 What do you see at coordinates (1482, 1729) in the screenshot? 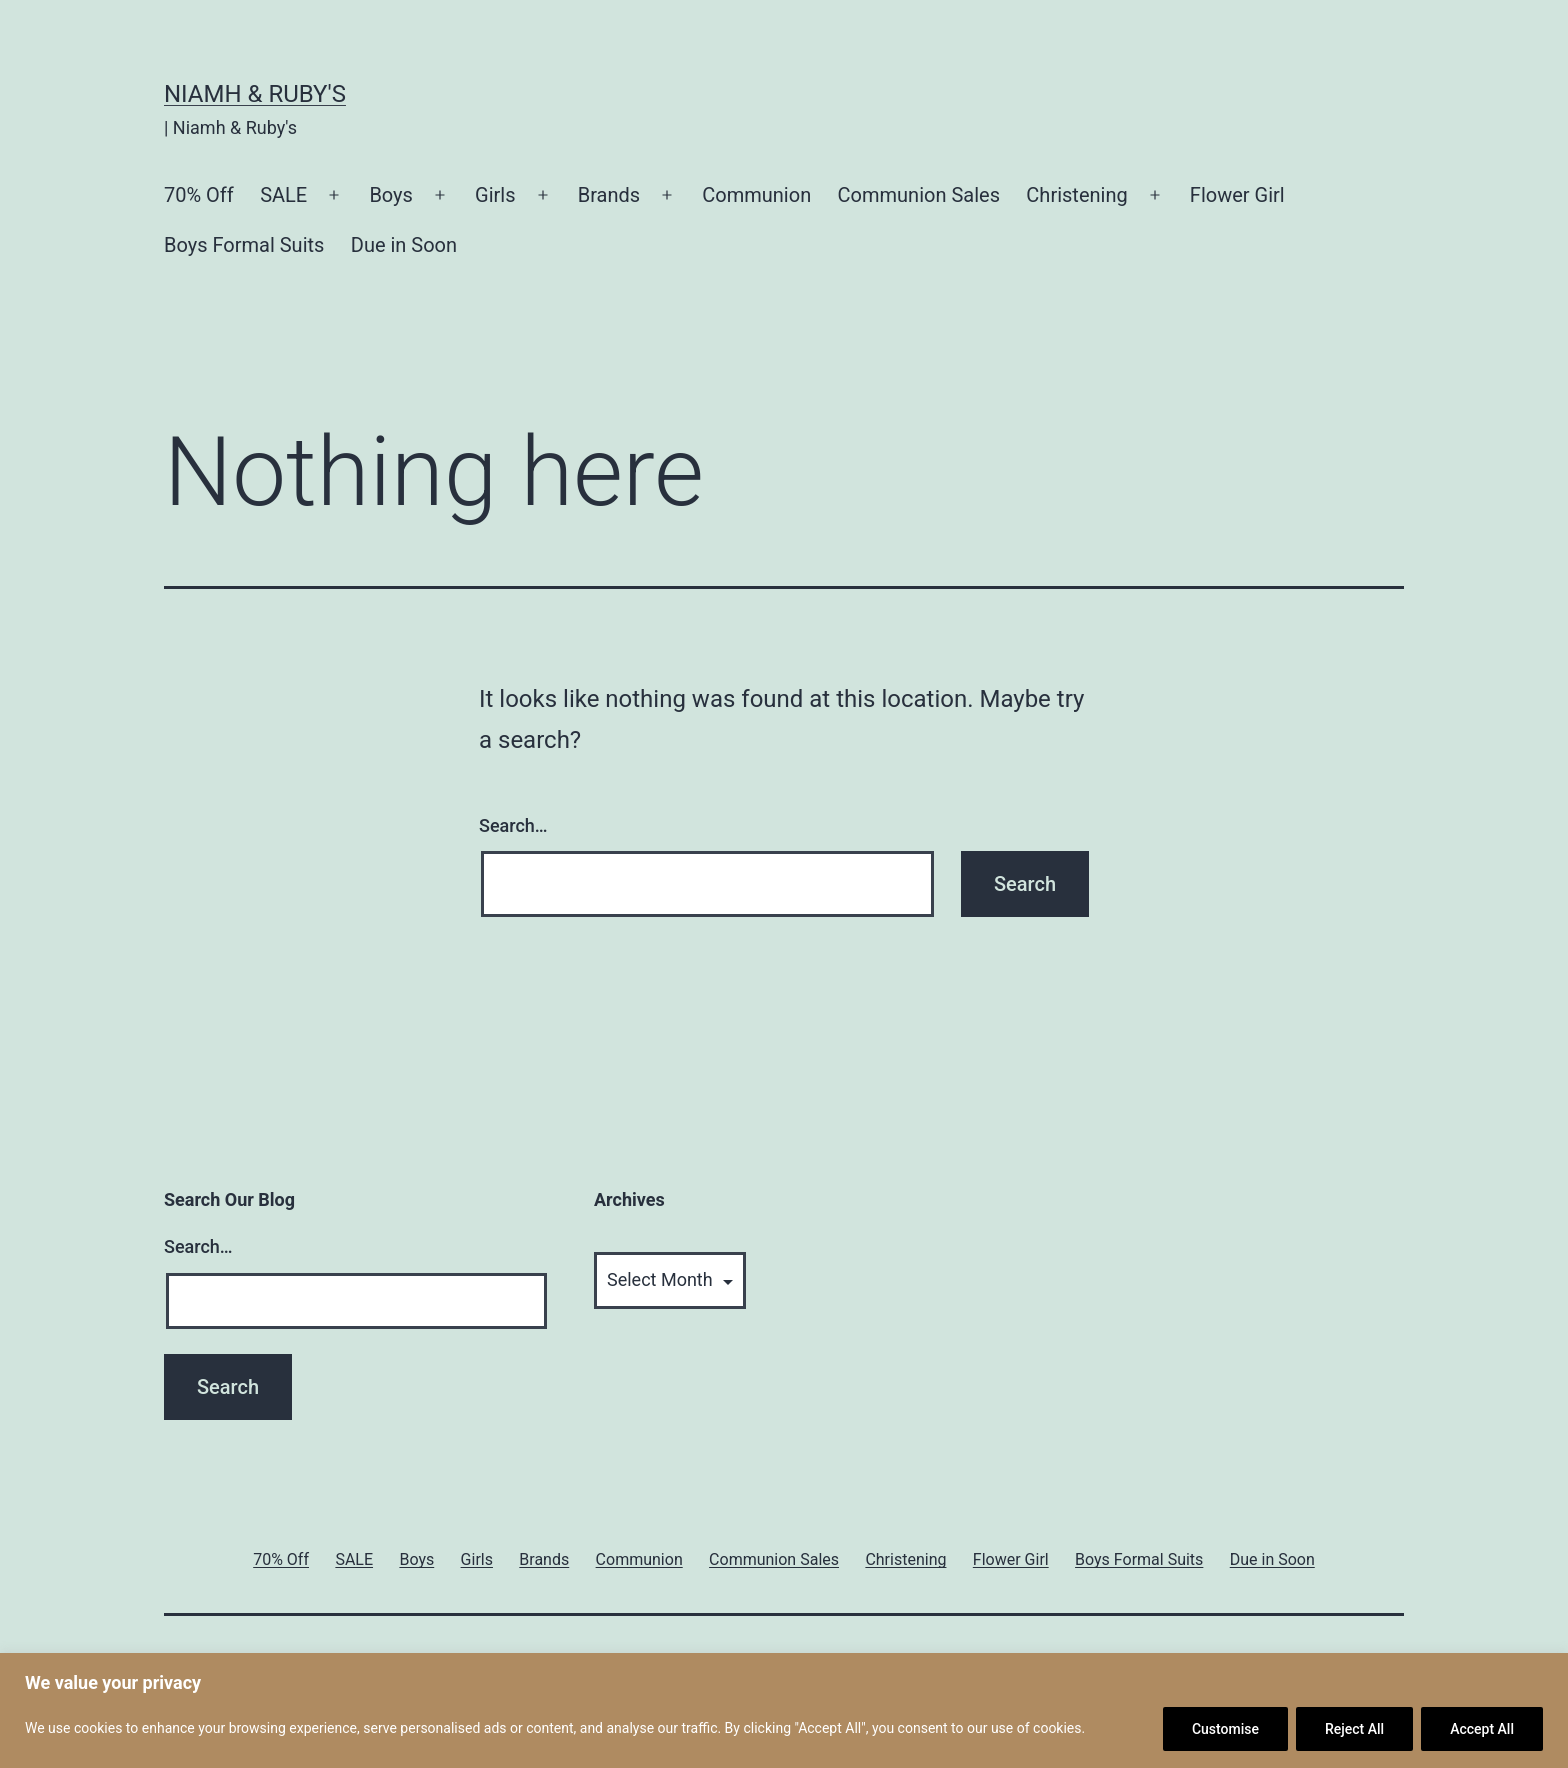
I see `Accept All` at bounding box center [1482, 1729].